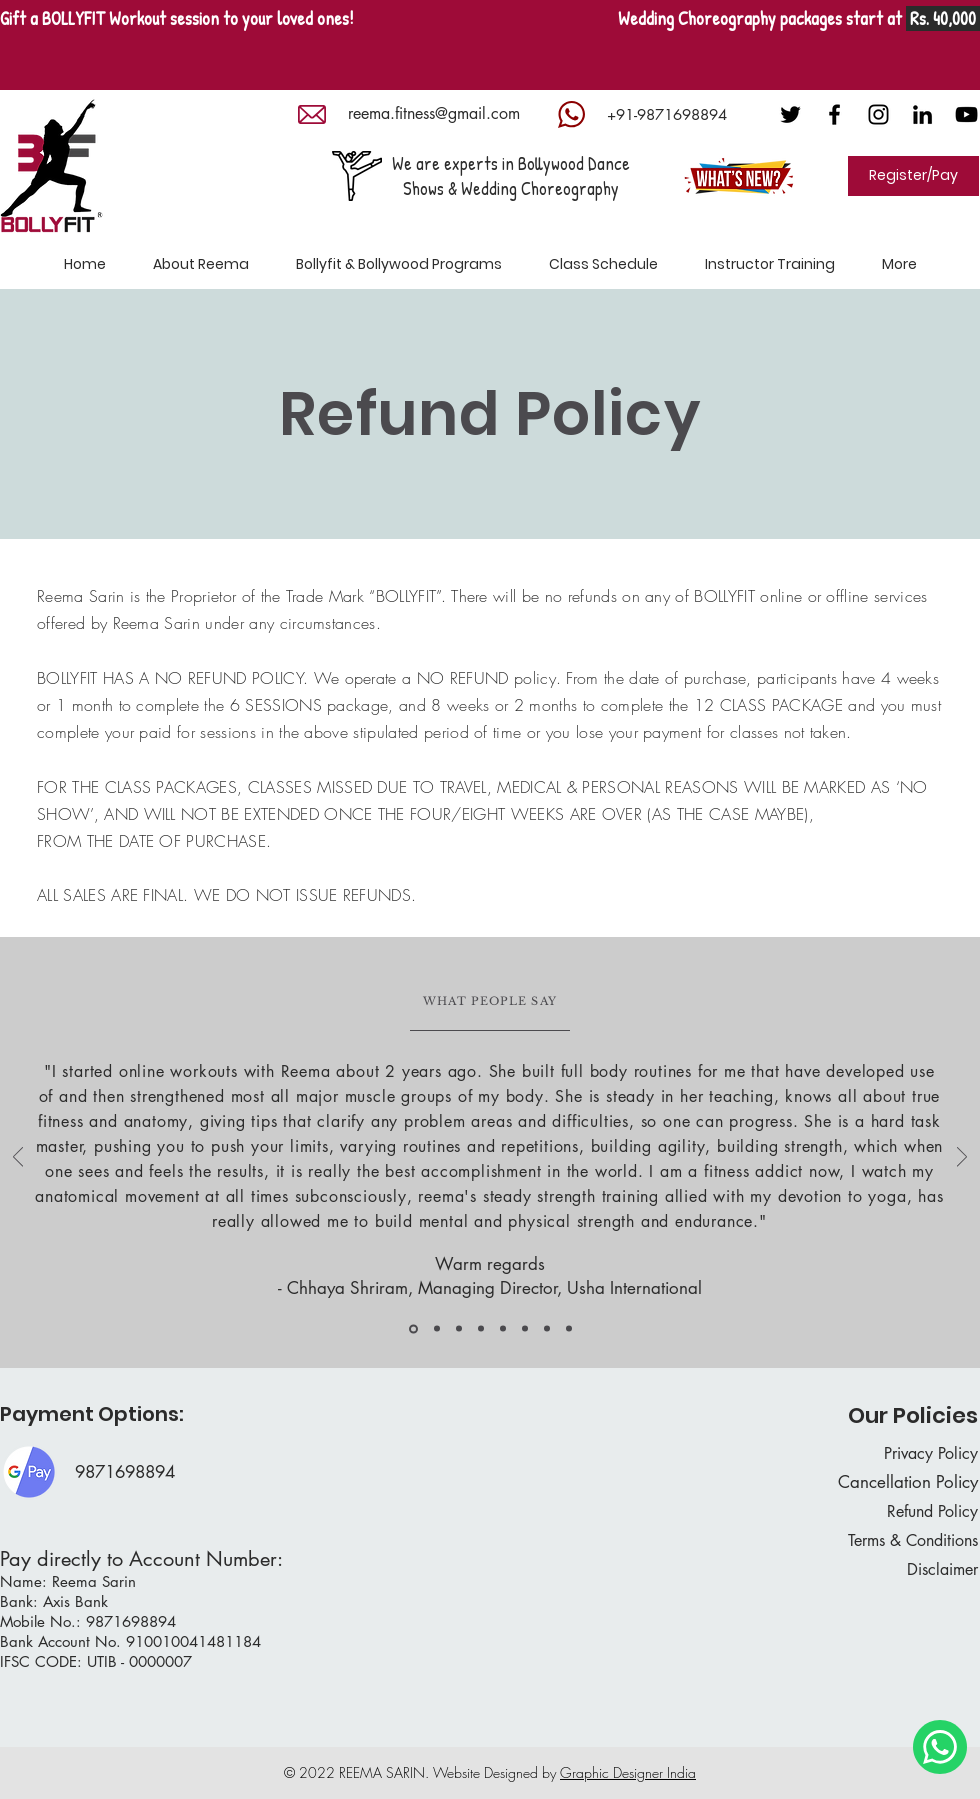 This screenshot has width=980, height=1799. What do you see at coordinates (907, 1570) in the screenshot?
I see `[Disclaimer]` at bounding box center [907, 1570].